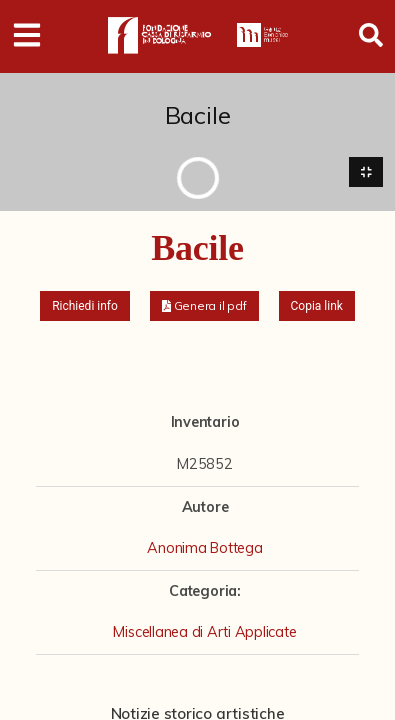 Image resolution: width=395 pixels, height=720 pixels. Describe the element at coordinates (204, 548) in the screenshot. I see `Anonima Bottega` at that location.